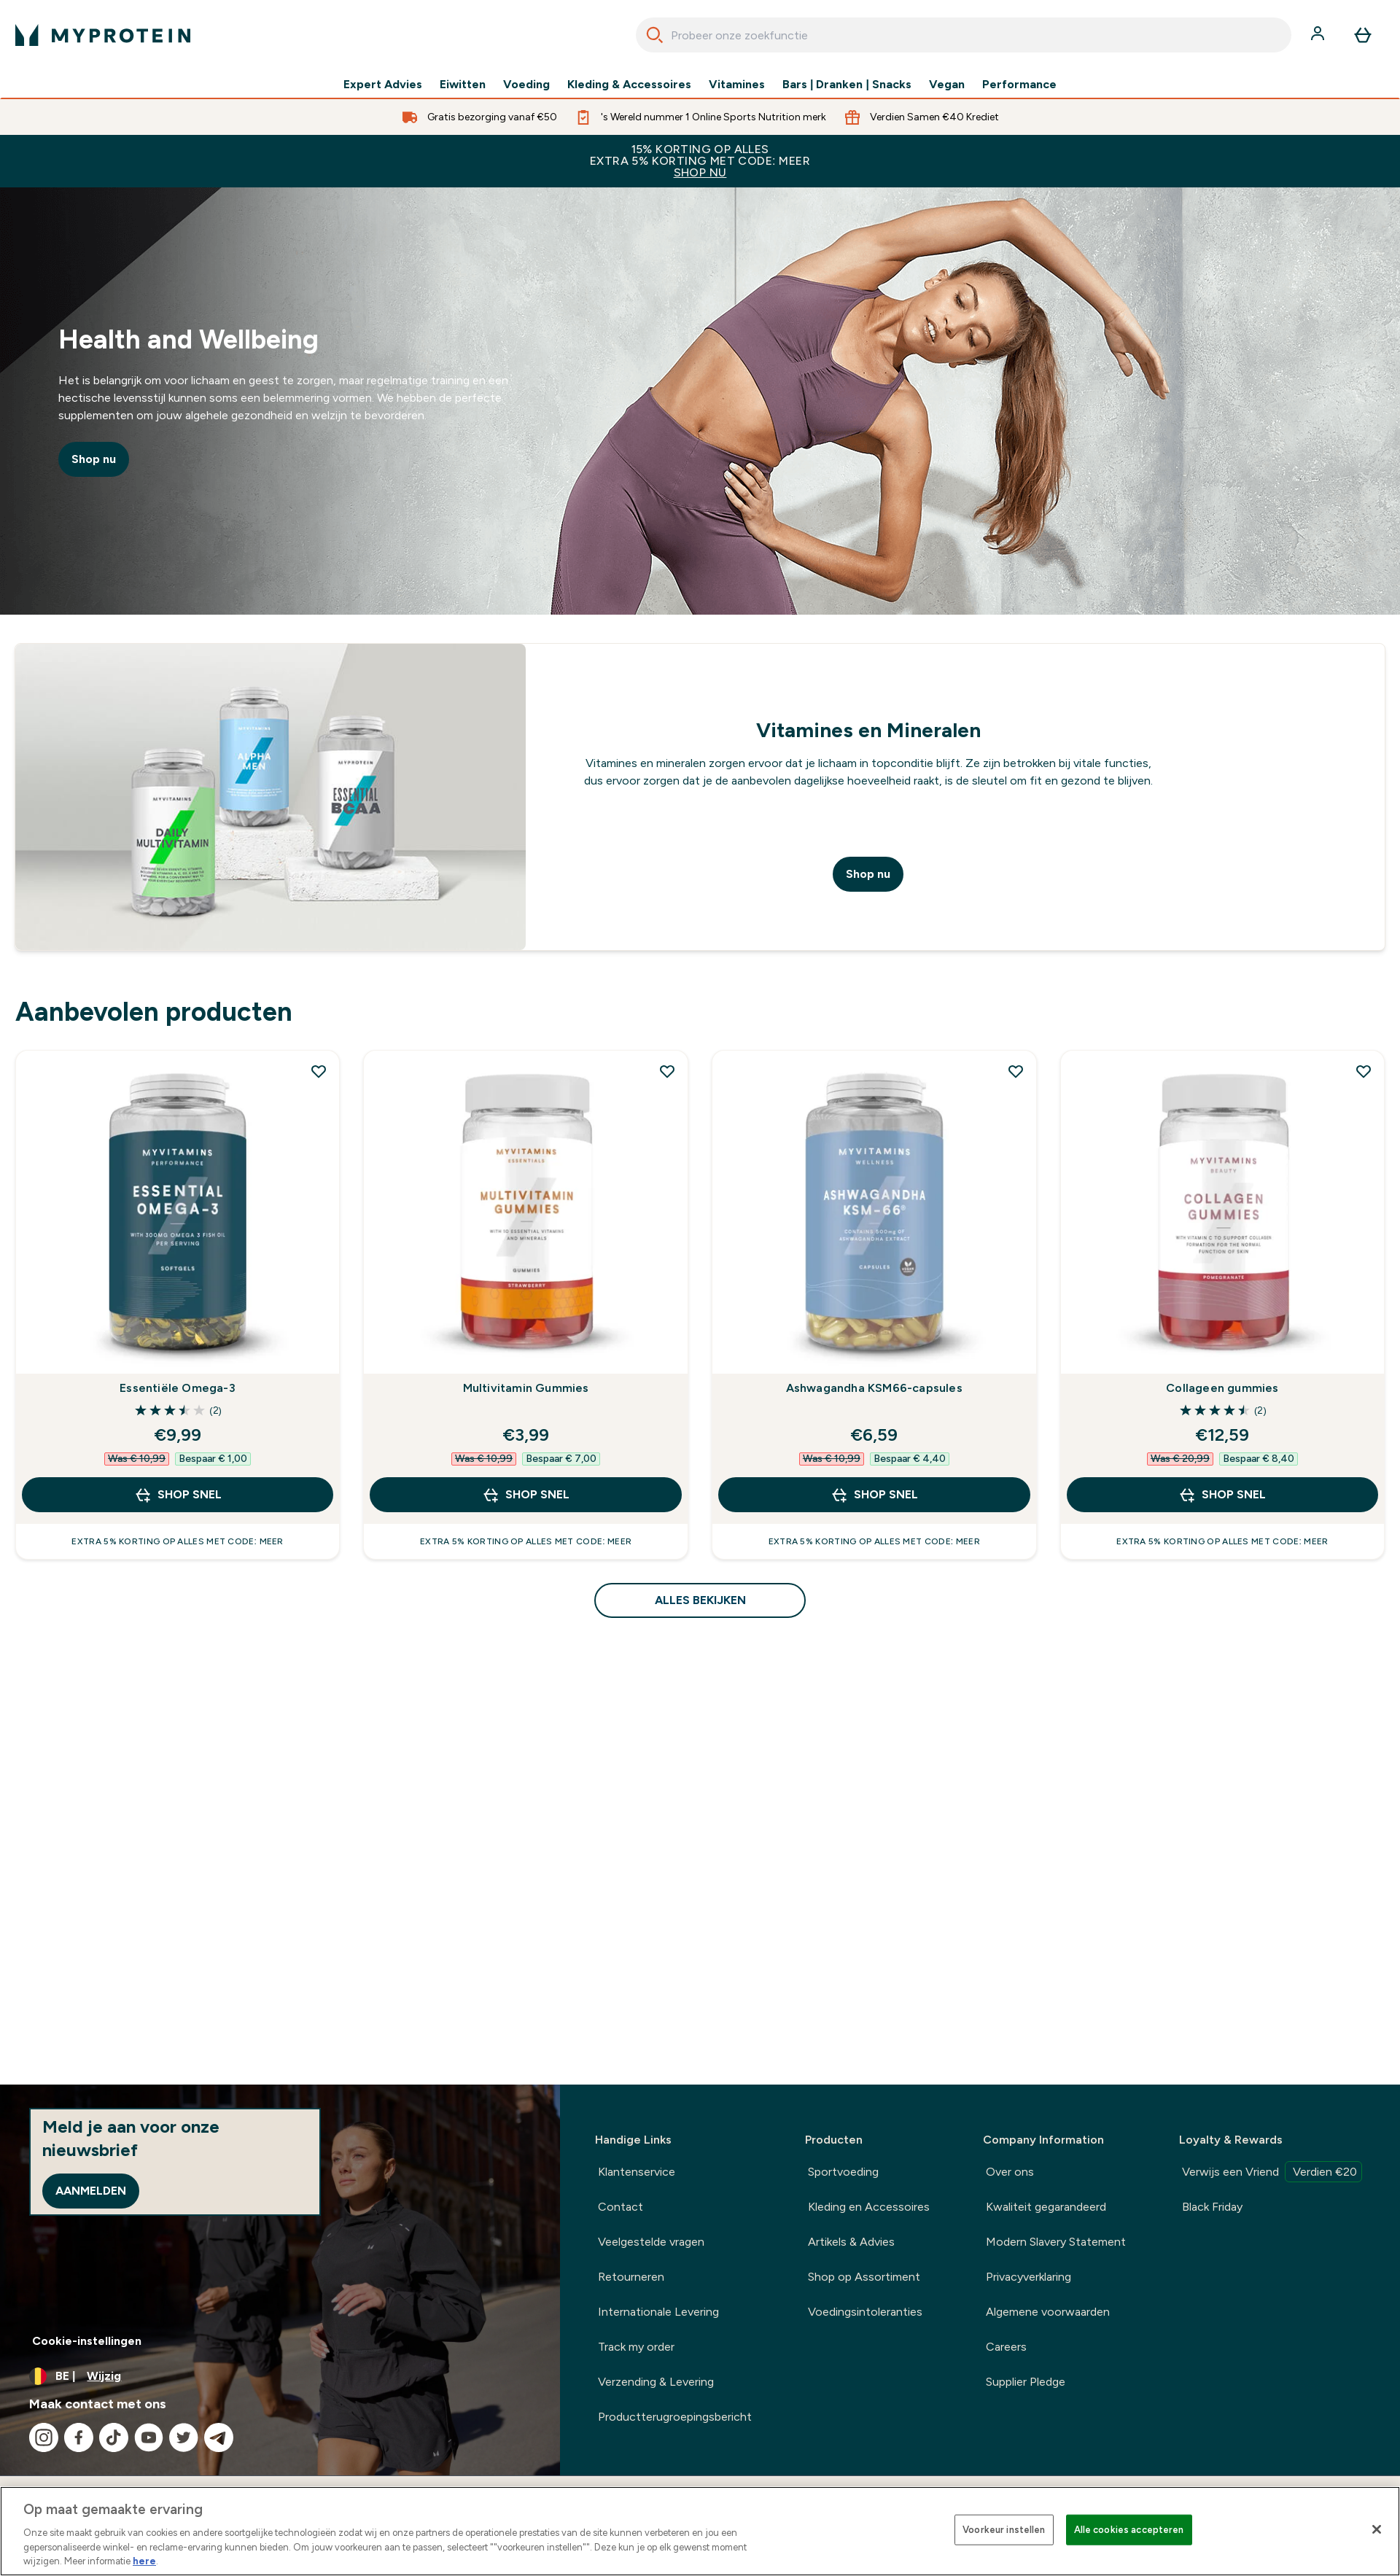 The height and width of the screenshot is (2576, 1400). What do you see at coordinates (655, 34) in the screenshot?
I see `[Search]` at bounding box center [655, 34].